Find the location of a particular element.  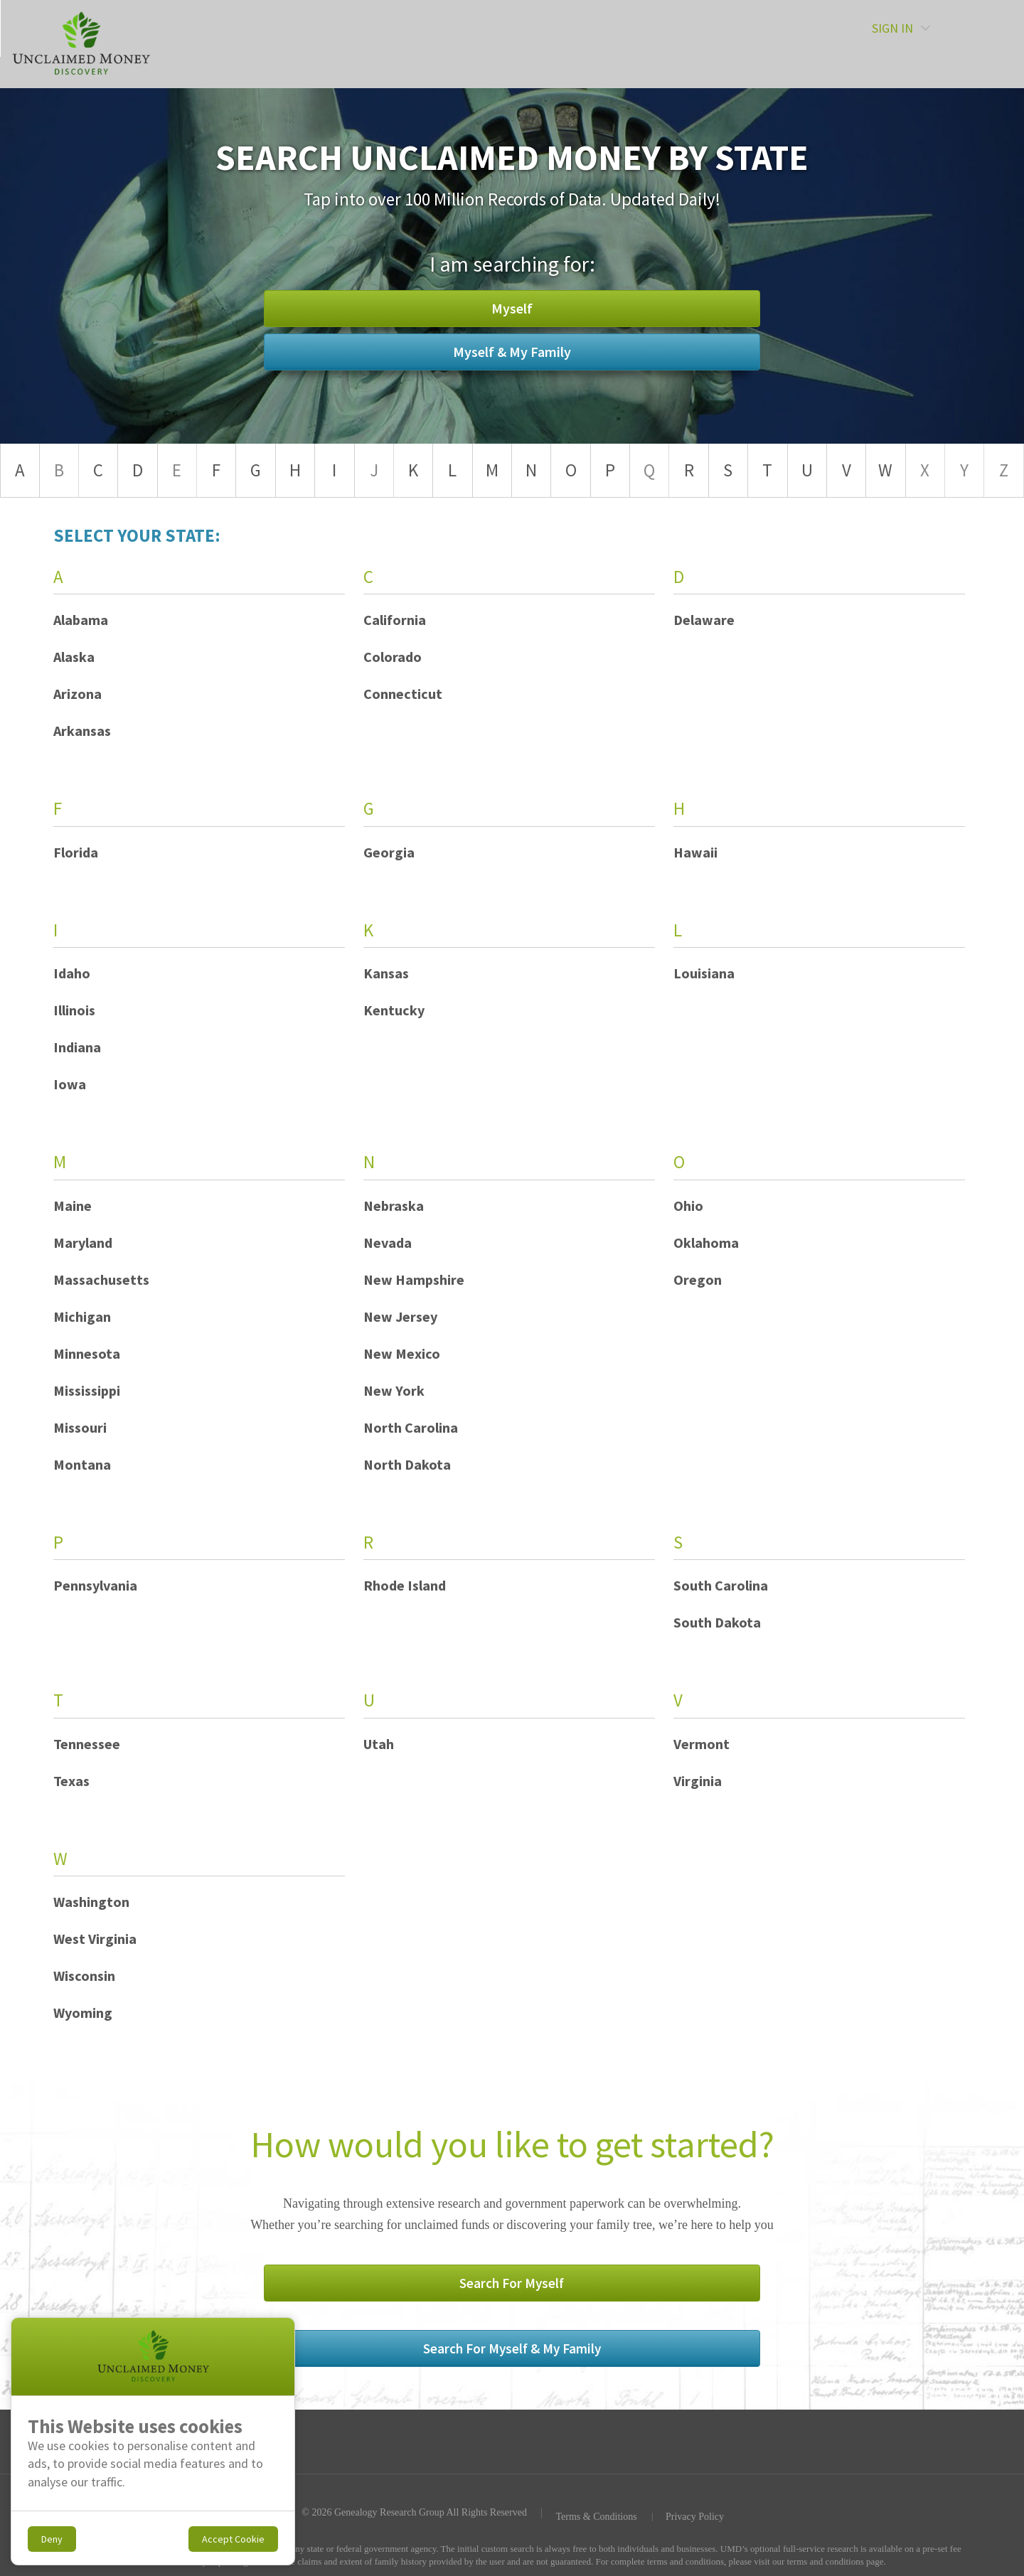

Tennessee is located at coordinates (86, 1744).